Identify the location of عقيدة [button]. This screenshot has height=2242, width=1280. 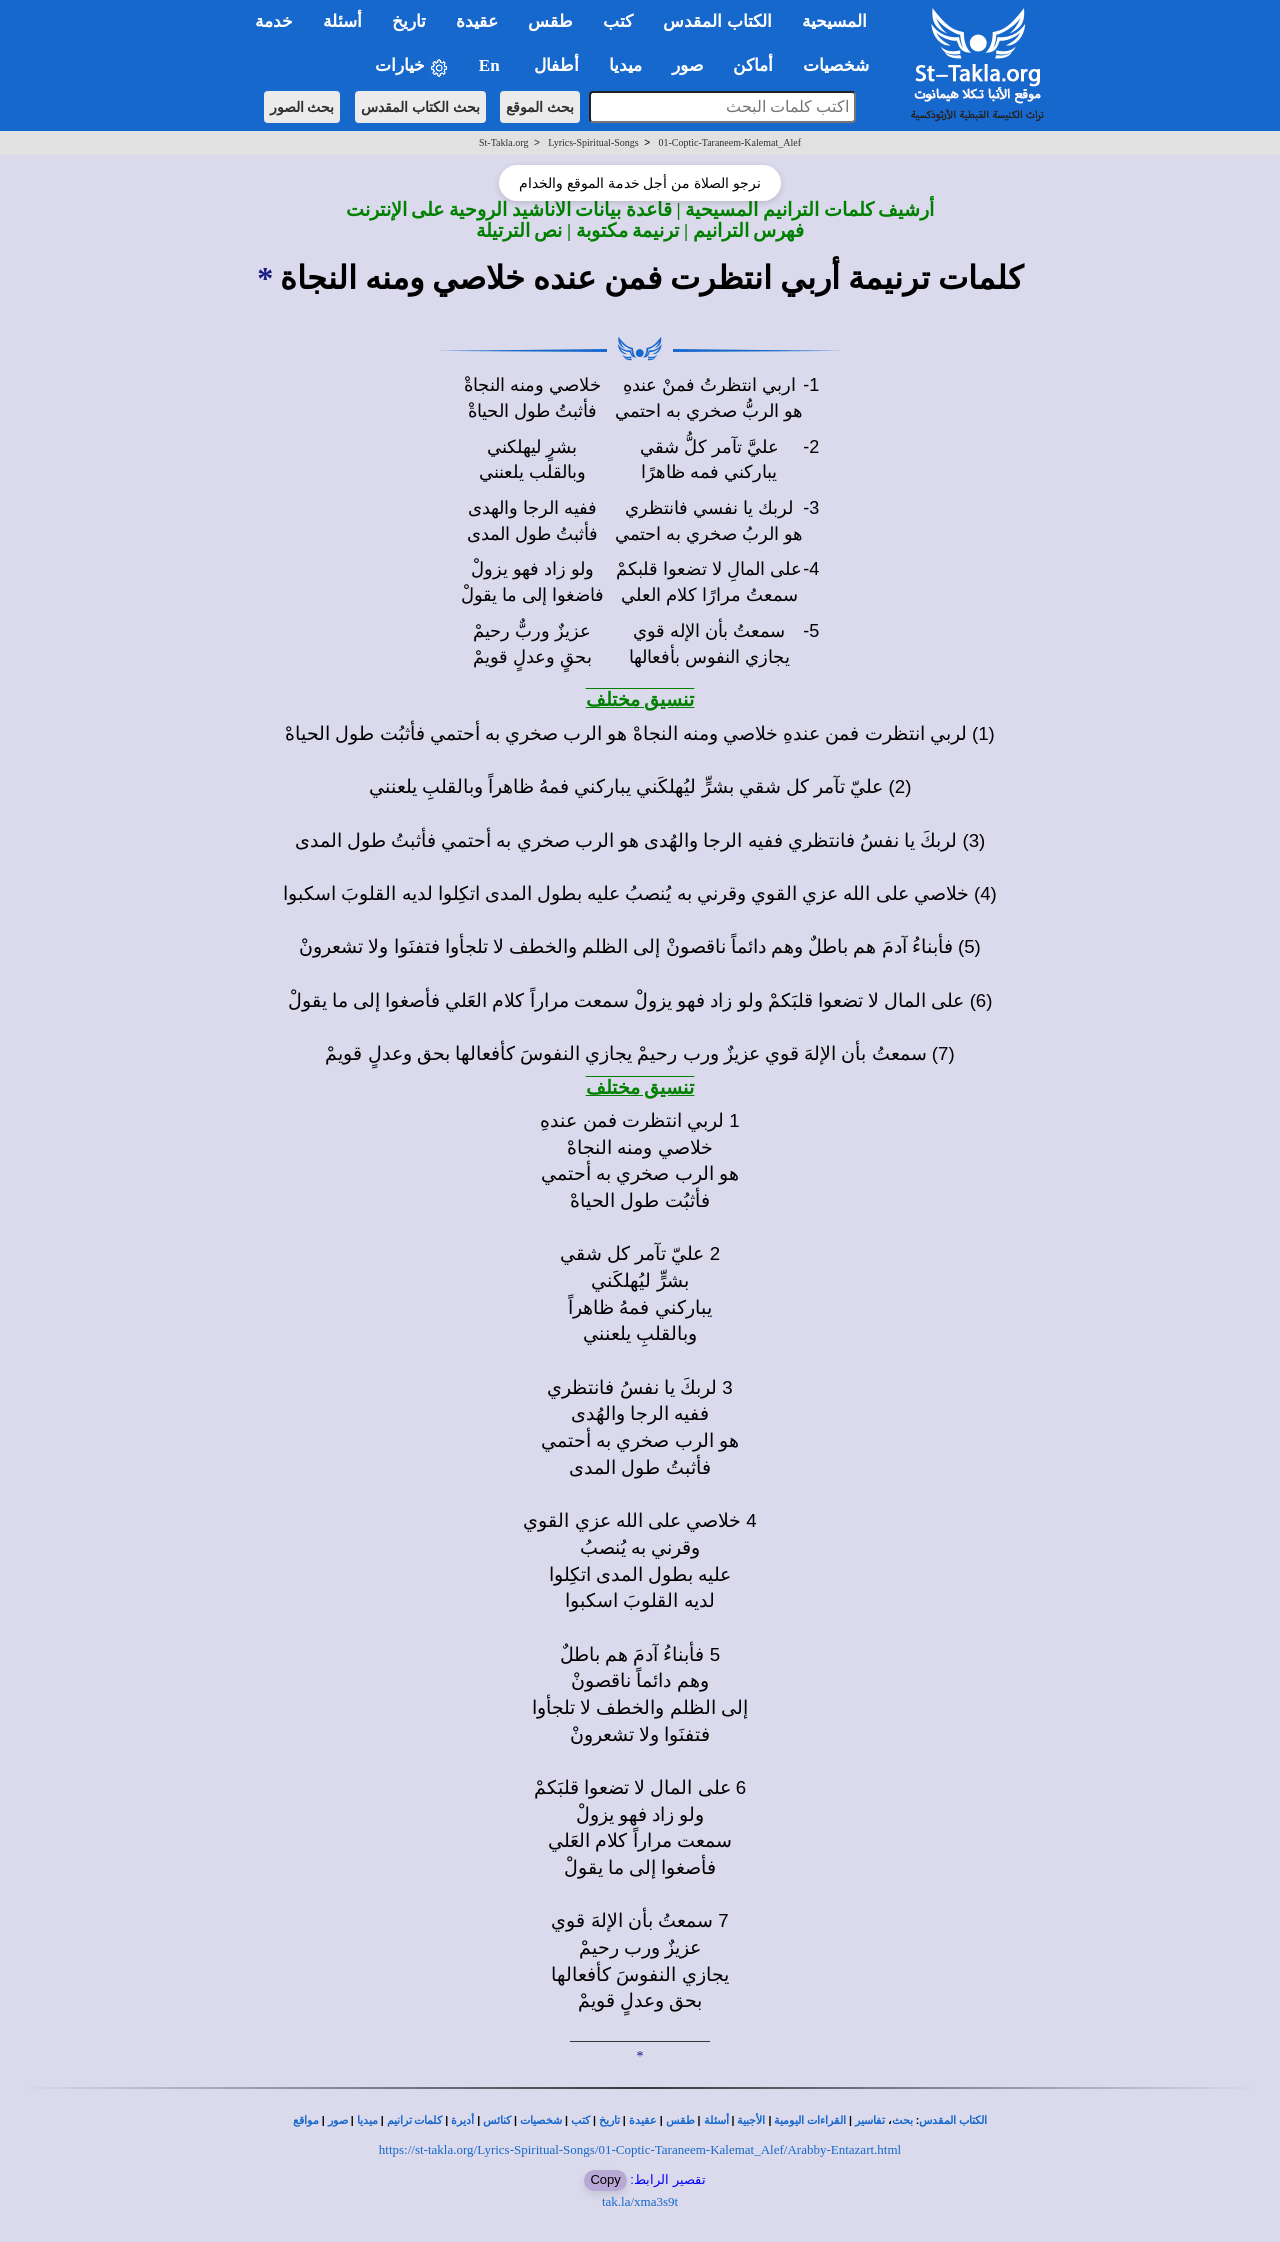
(477, 21).